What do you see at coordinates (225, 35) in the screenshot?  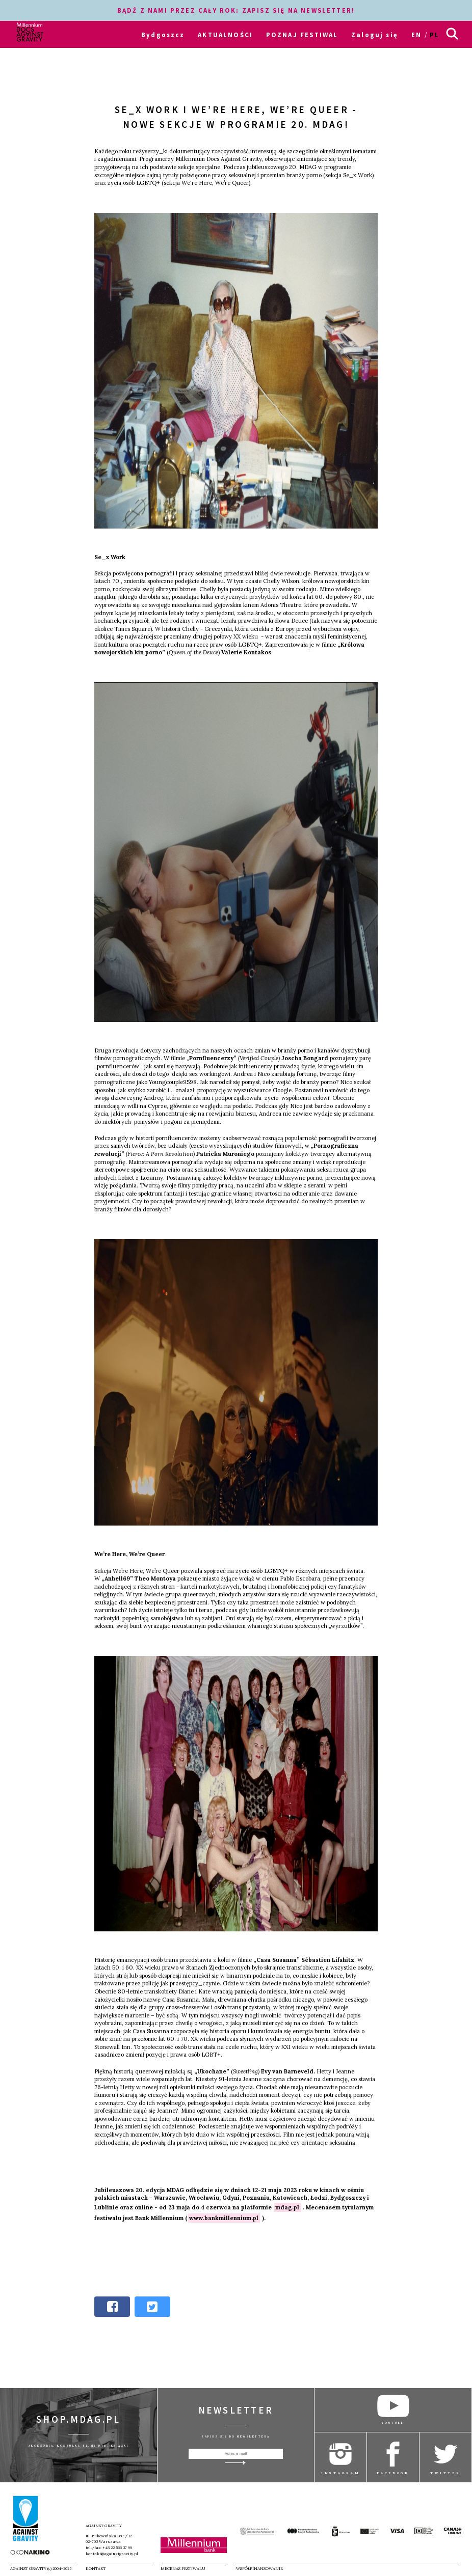 I see `AKTUALNOŚCI` at bounding box center [225, 35].